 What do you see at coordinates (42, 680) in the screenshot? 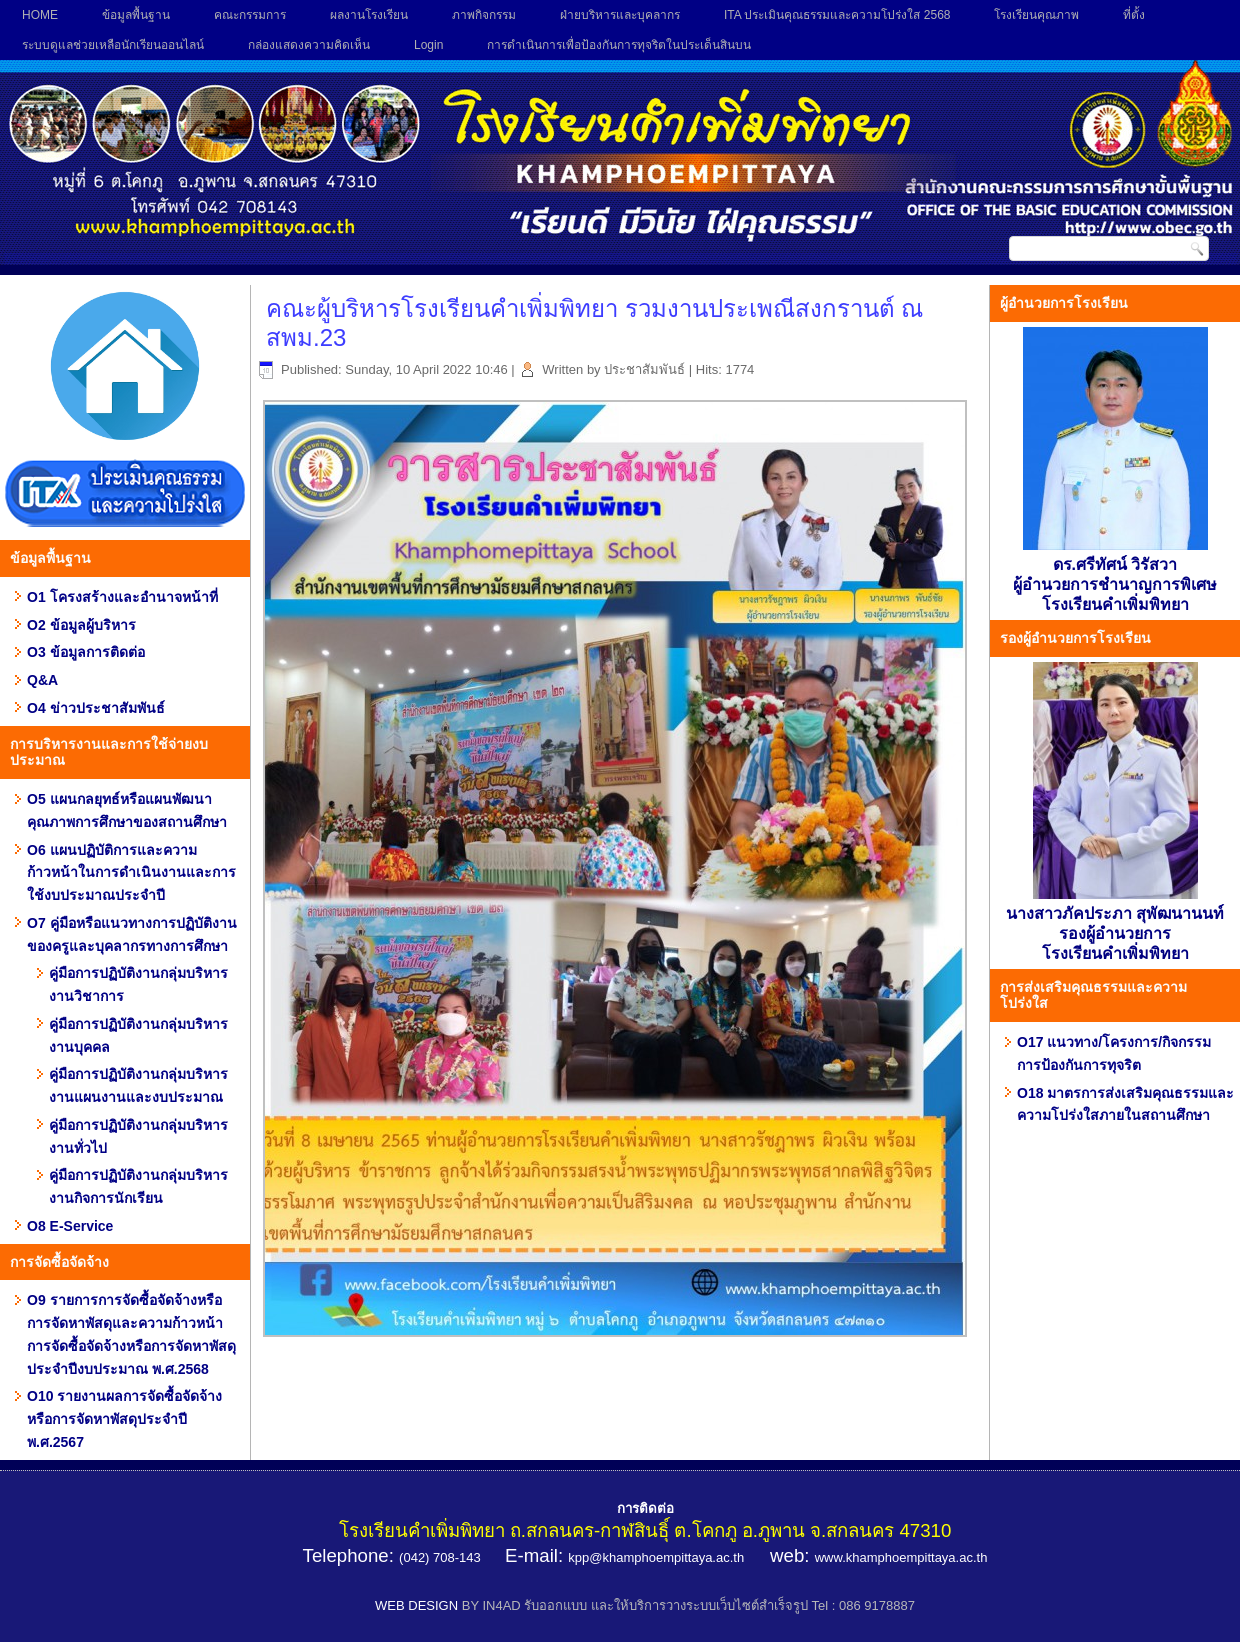
I see `Q&A` at bounding box center [42, 680].